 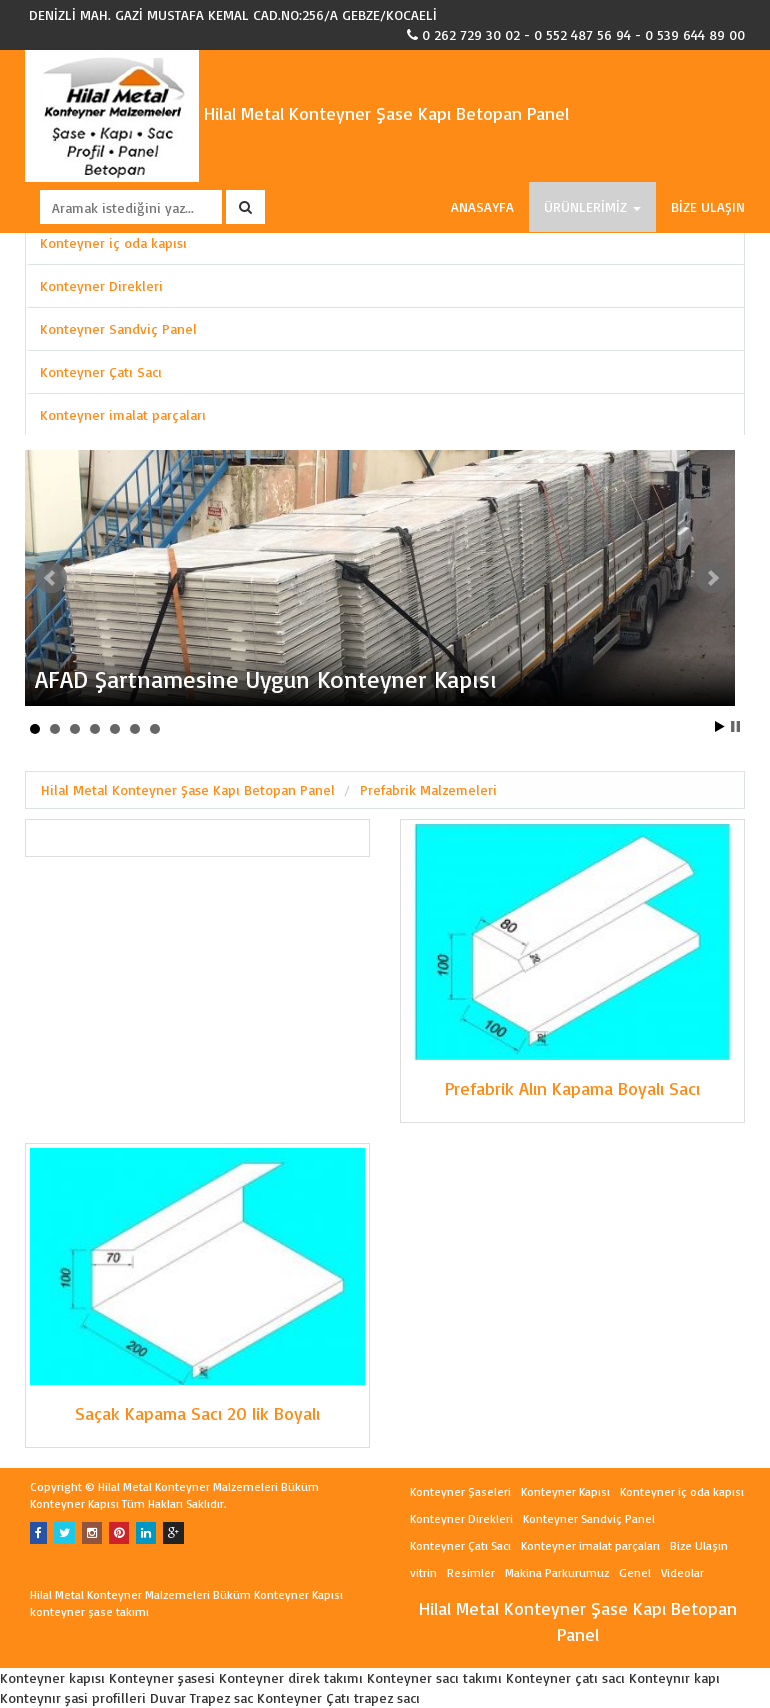 What do you see at coordinates (572, 1088) in the screenshot?
I see `Prefabrik Alın Kapama Boyalı Sacı` at bounding box center [572, 1088].